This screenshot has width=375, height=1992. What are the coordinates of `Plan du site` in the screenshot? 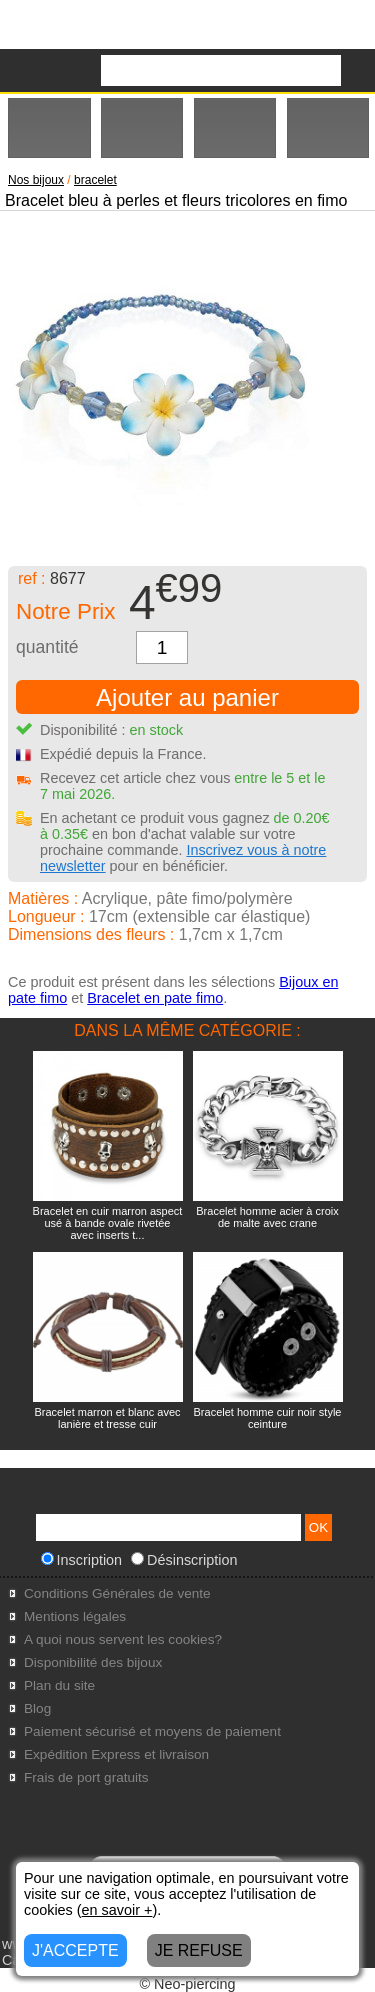 It's located at (59, 1685).